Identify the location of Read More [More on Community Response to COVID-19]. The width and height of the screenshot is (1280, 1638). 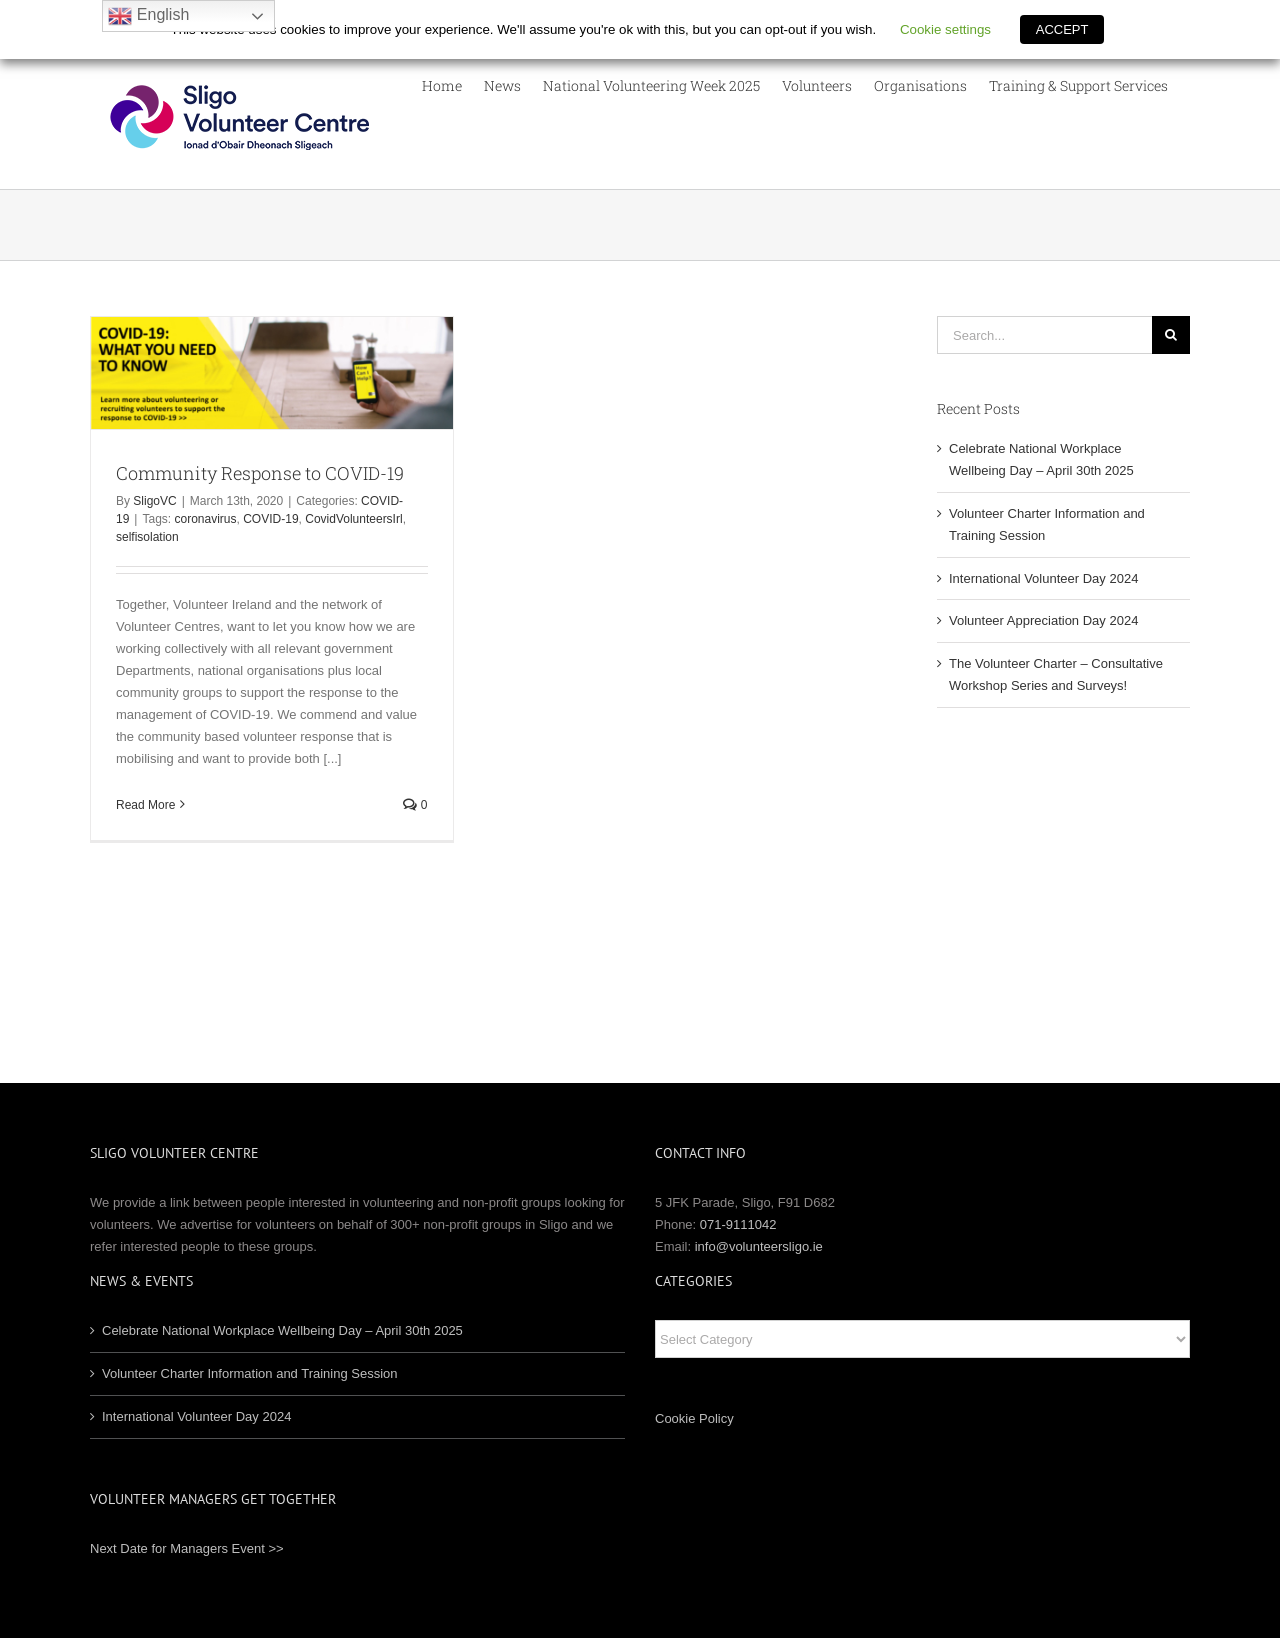
(145, 805).